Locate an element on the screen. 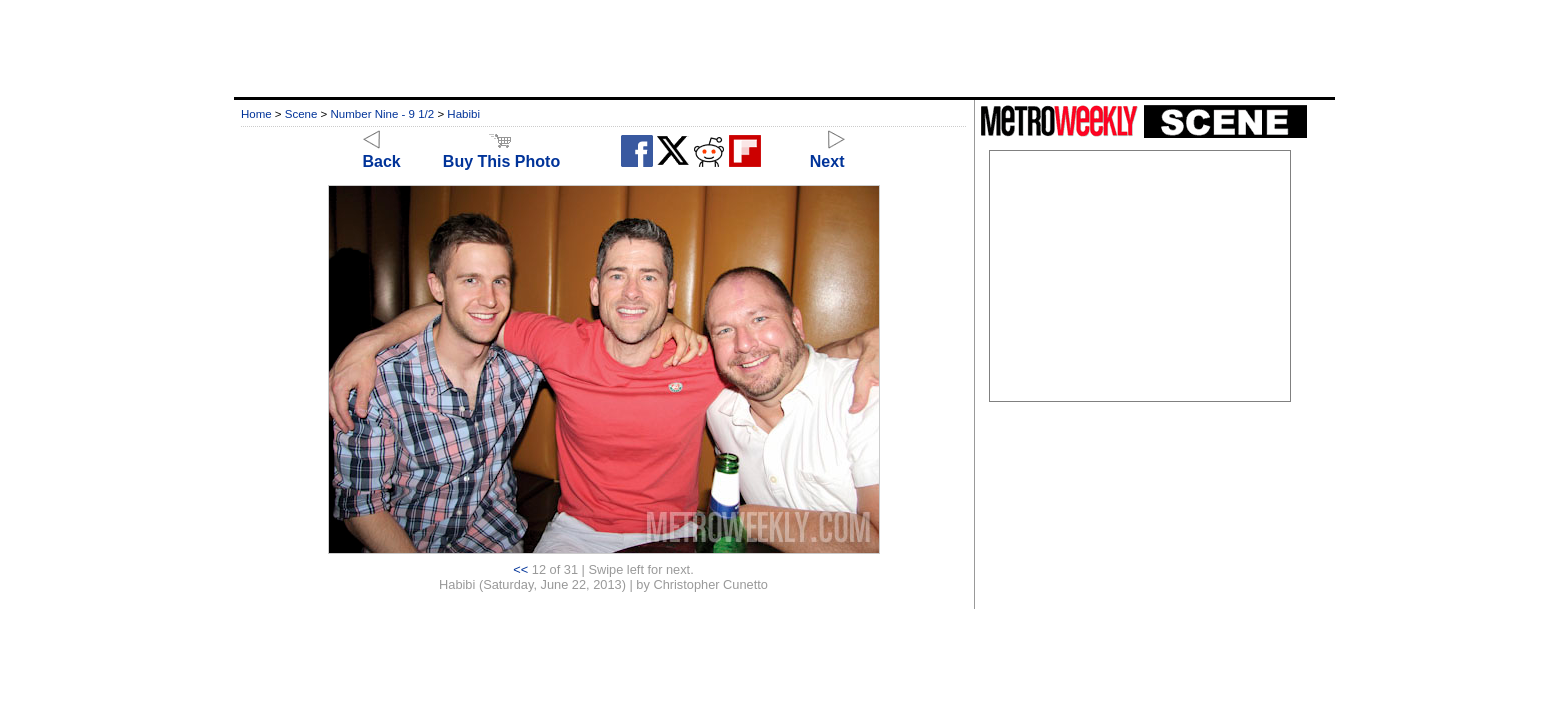 The width and height of the screenshot is (1568, 720). Next is located at coordinates (827, 152).